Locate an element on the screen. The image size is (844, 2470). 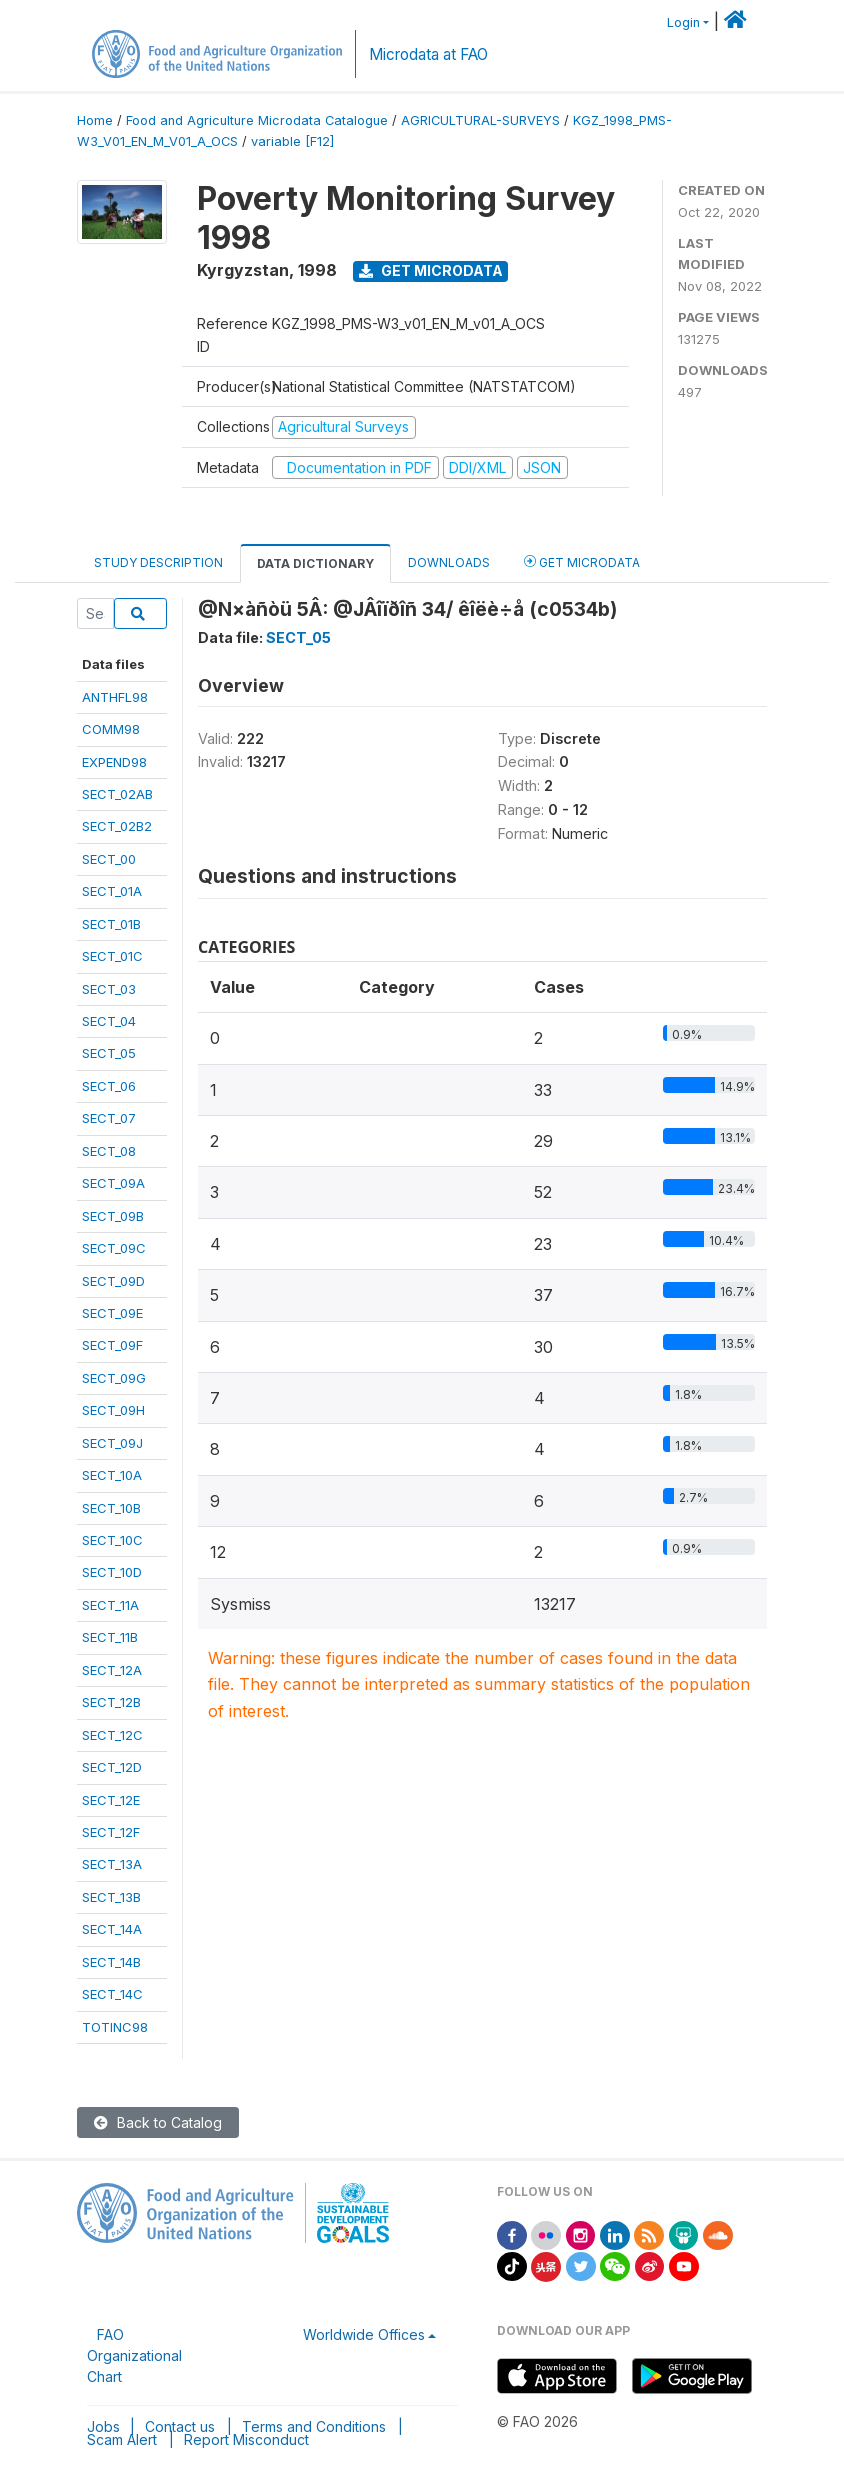
SECT_03 is located at coordinates (109, 989).